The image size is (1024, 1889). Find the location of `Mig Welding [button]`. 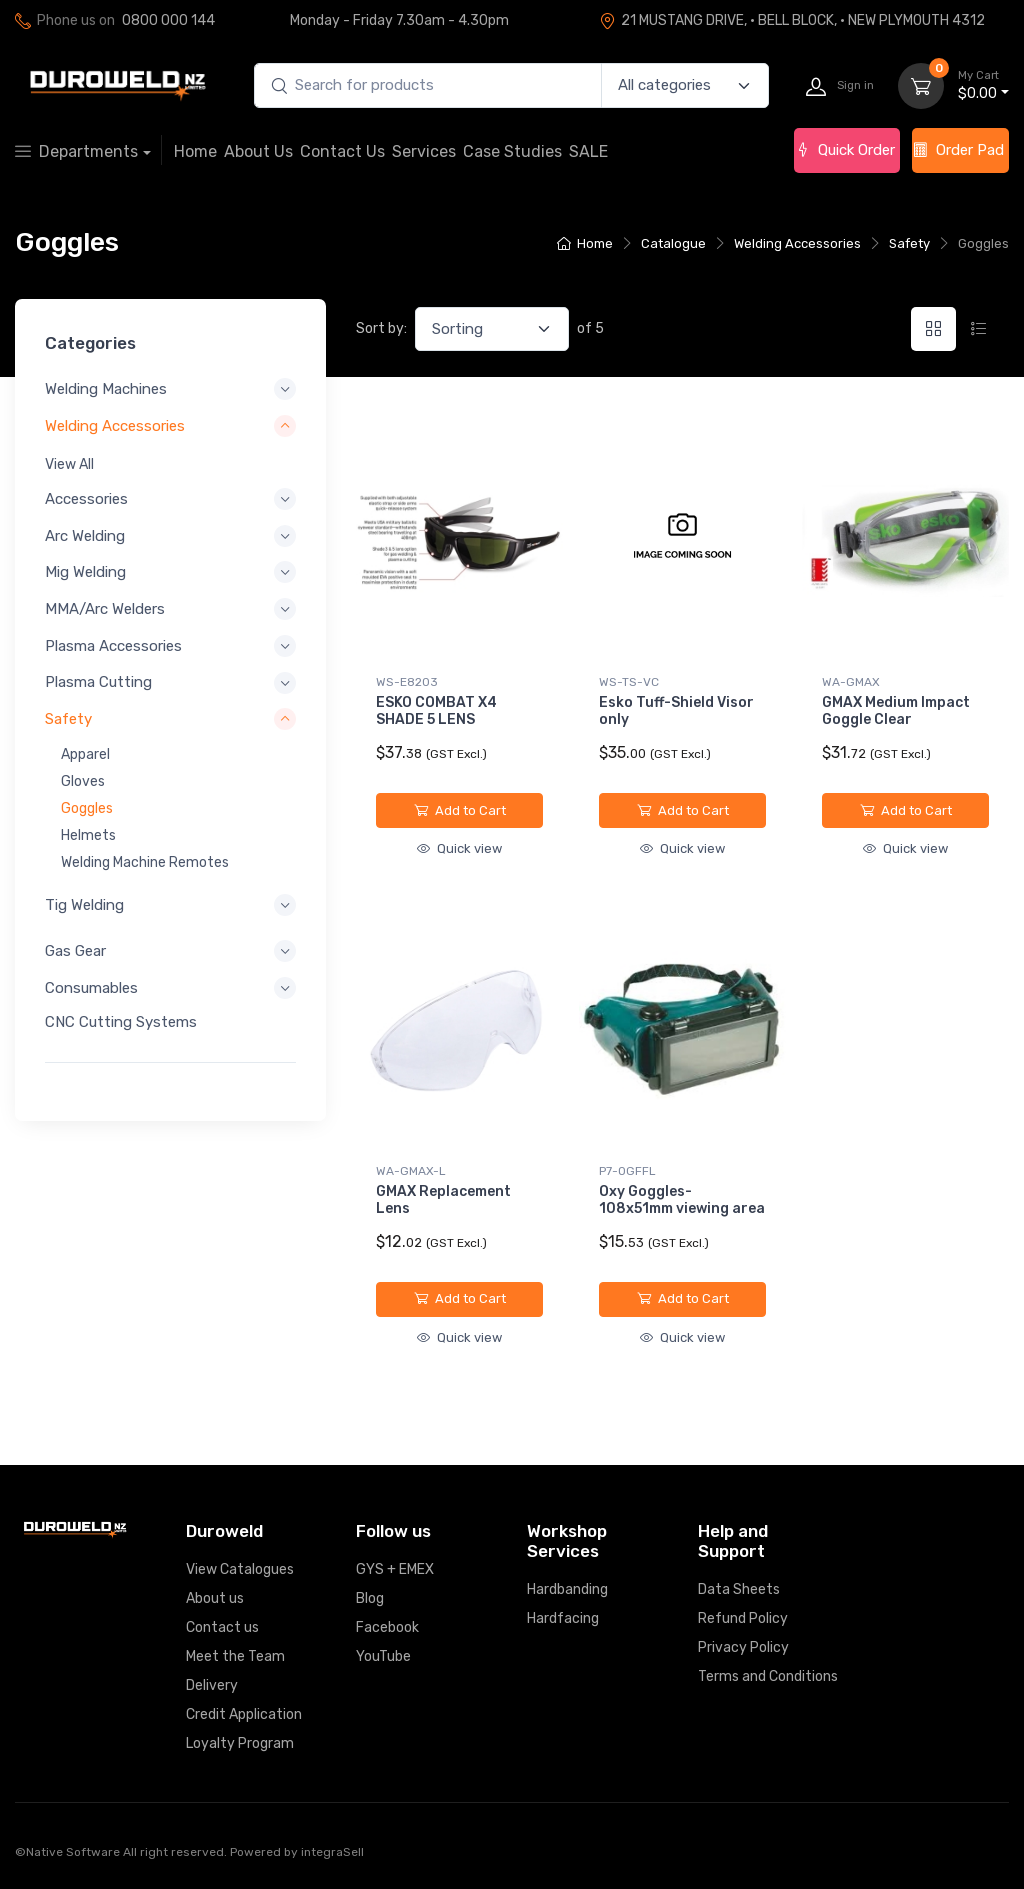

Mig Welding [button] is located at coordinates (85, 572).